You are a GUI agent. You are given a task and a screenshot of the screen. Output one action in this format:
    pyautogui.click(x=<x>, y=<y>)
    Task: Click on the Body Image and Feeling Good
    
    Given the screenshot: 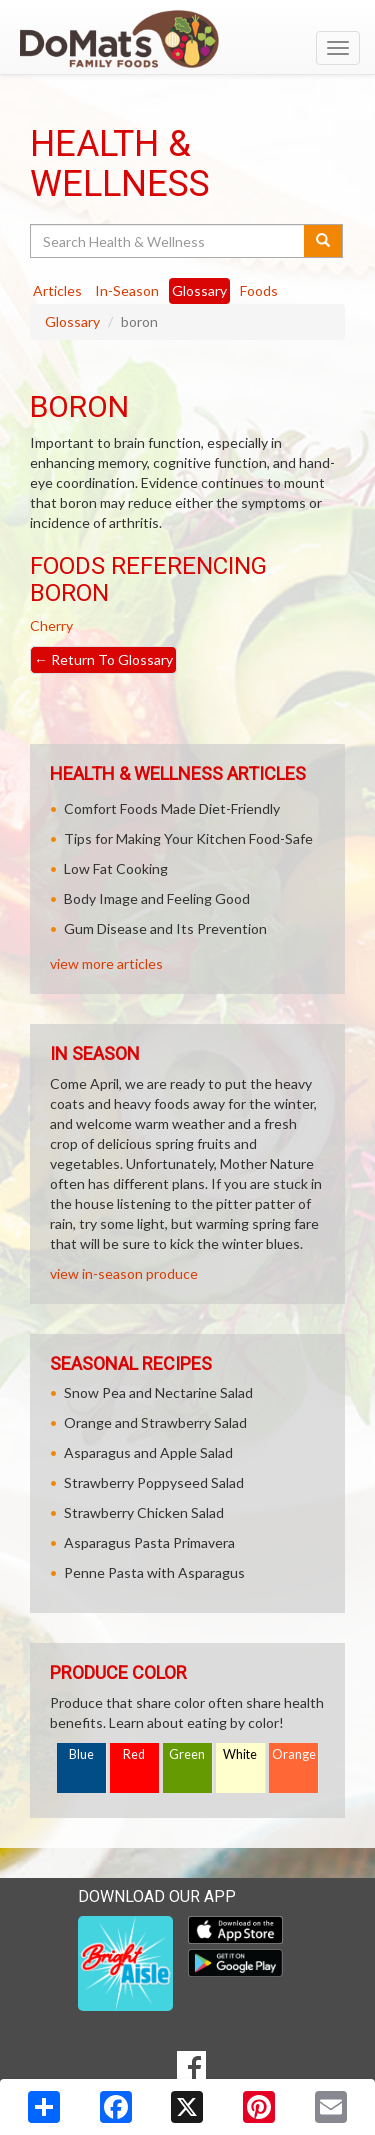 What is the action you would take?
    pyautogui.click(x=157, y=898)
    